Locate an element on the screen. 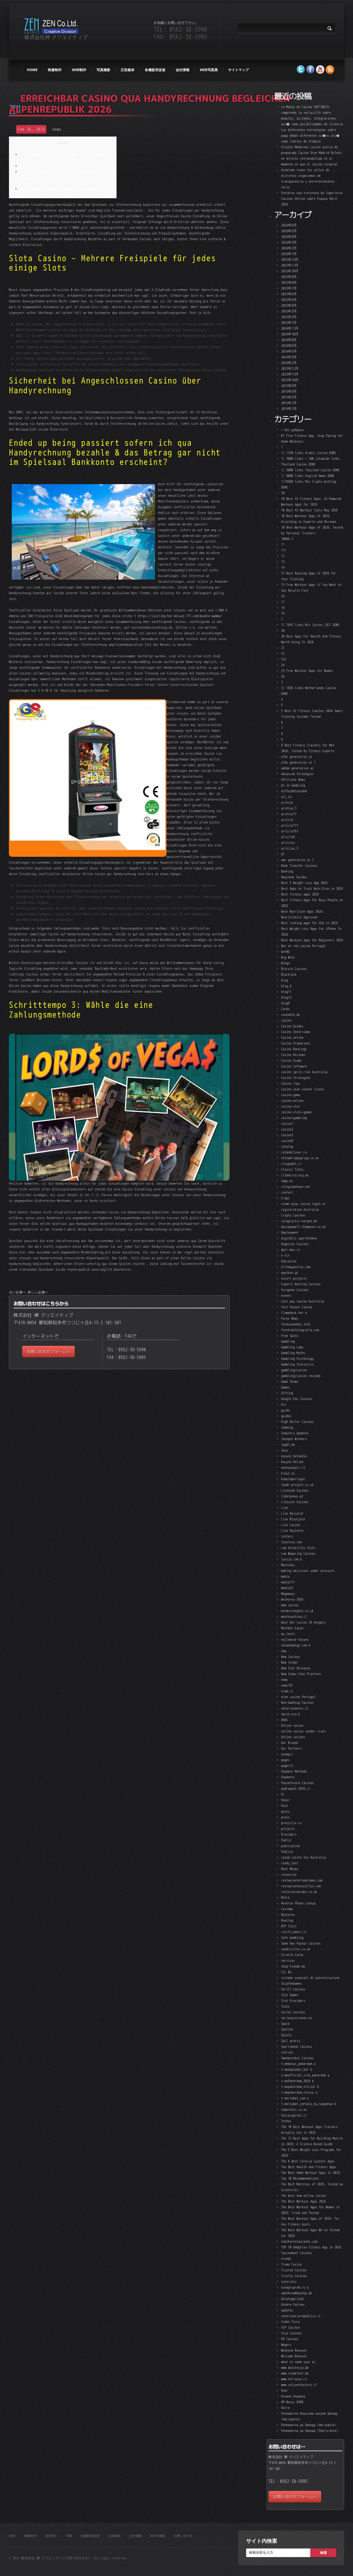 The width and height of the screenshot is (353, 2576). restaurantesucellus.com is located at coordinates (301, 1885).